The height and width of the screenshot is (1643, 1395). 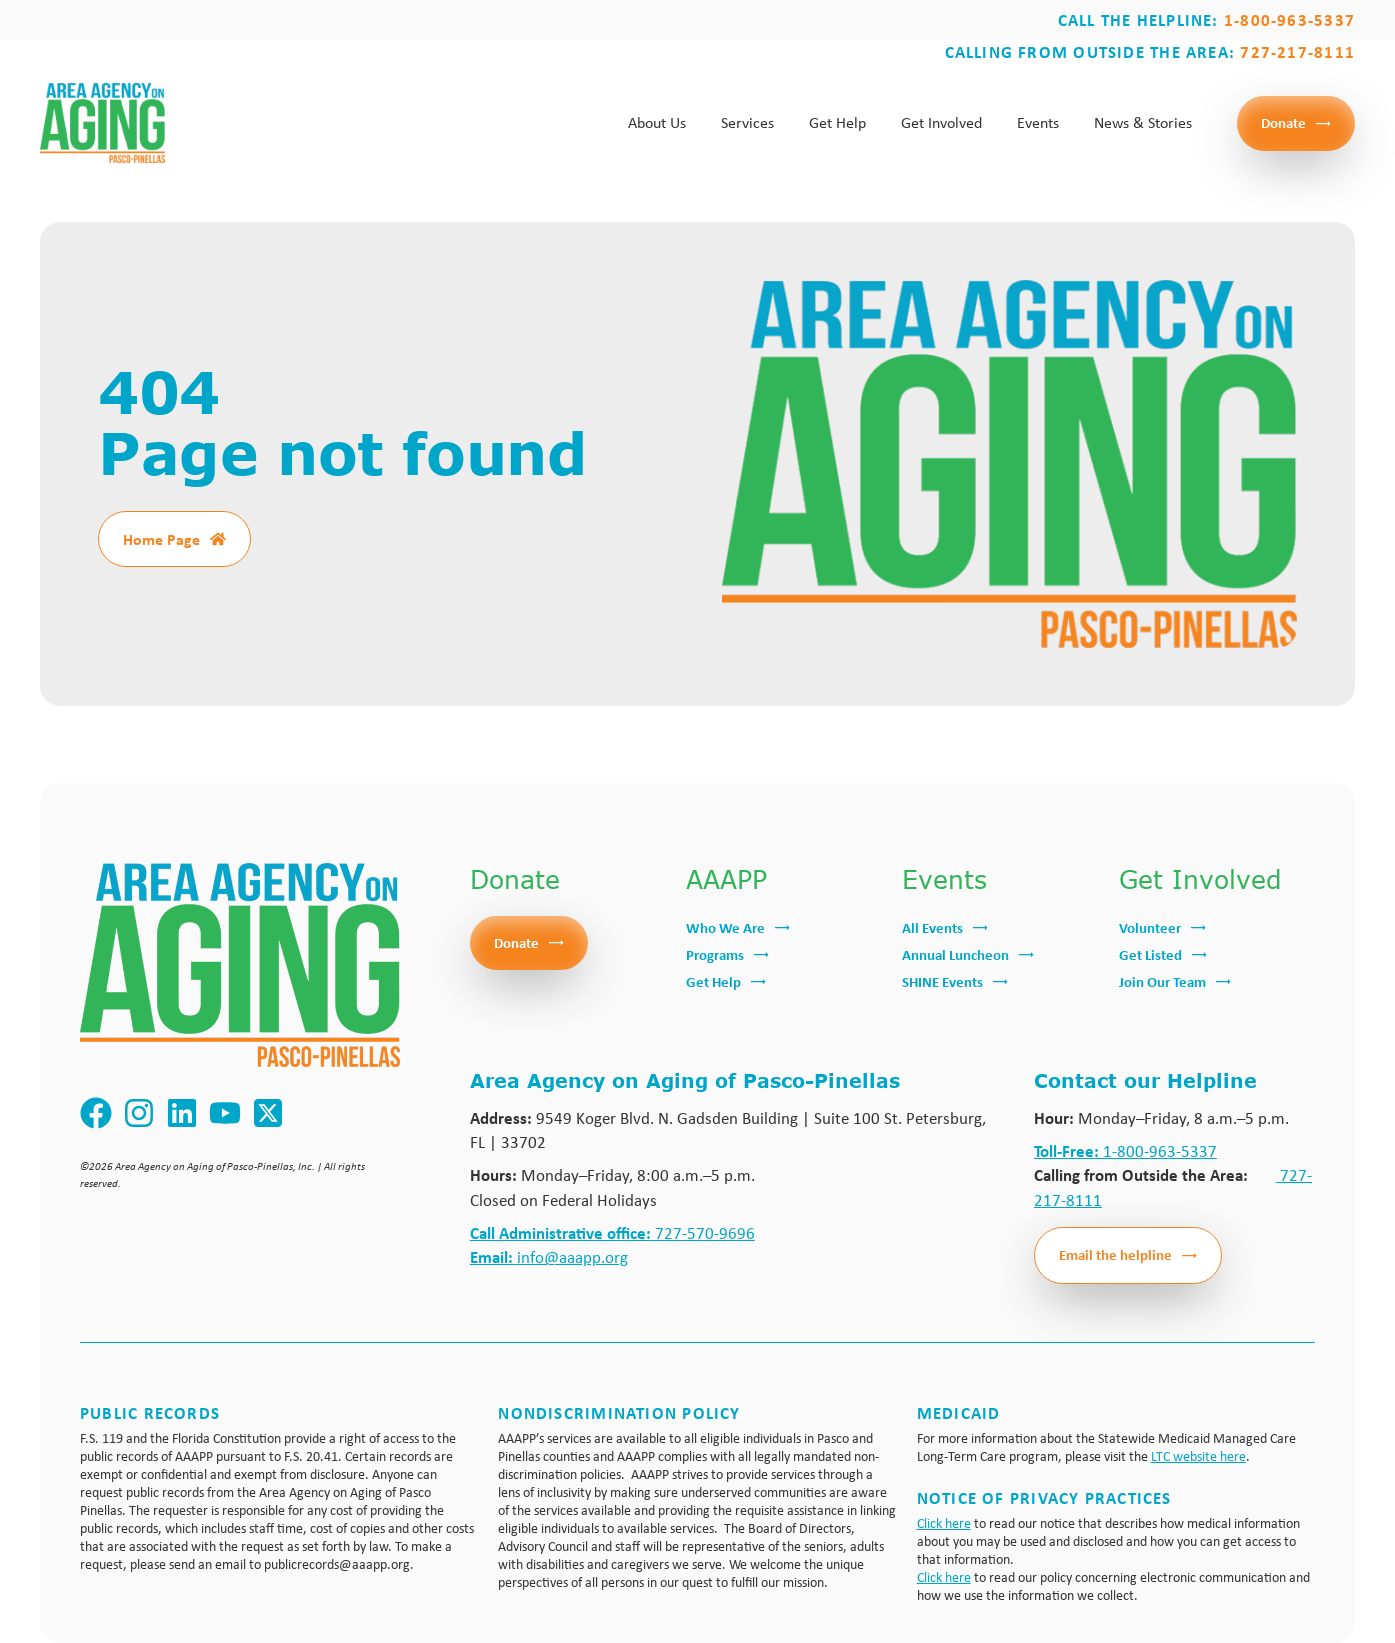 I want to click on [Home Page], so click(x=218, y=539).